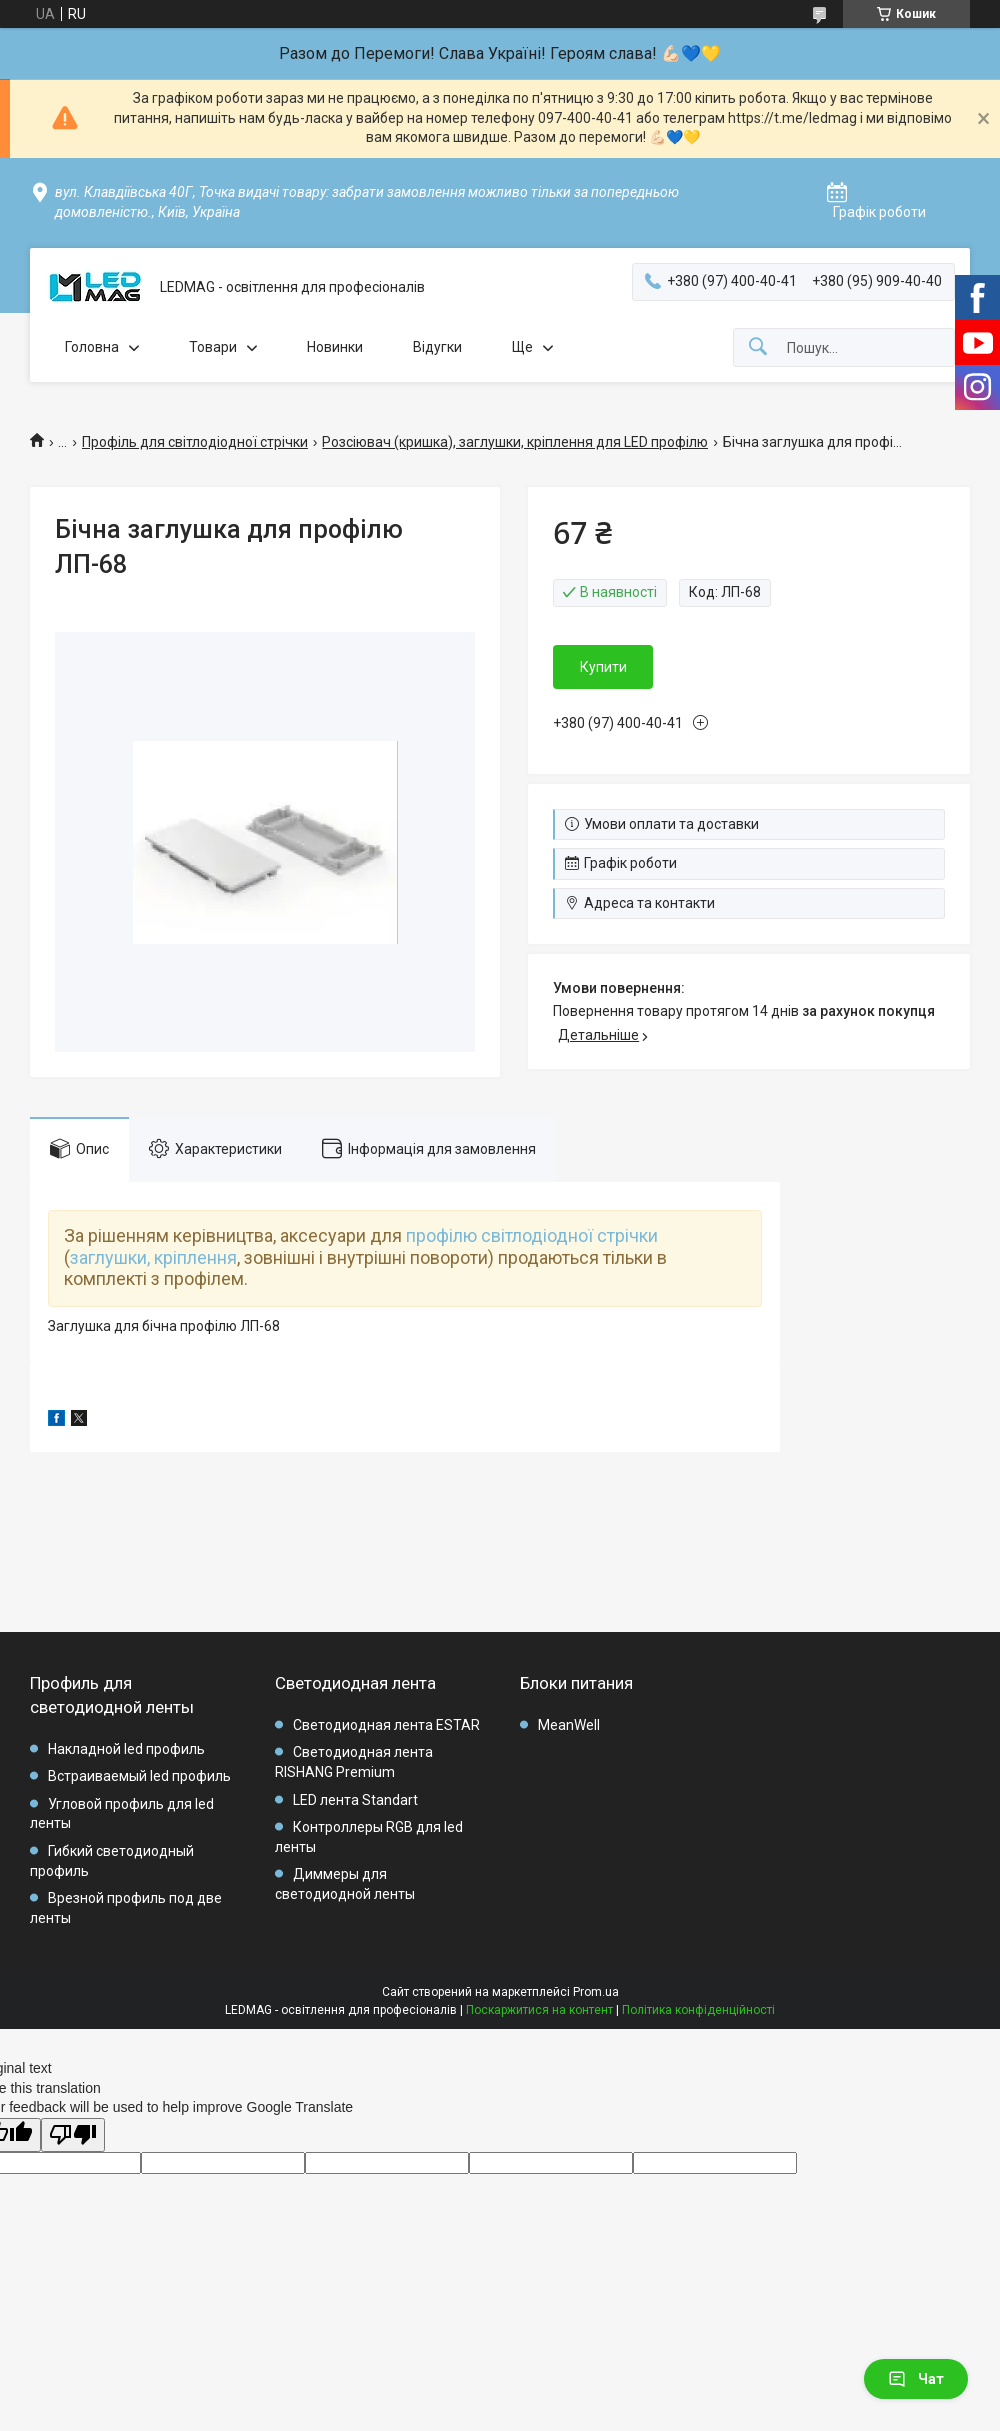 The image size is (1000, 2431). I want to click on Профіль для світлодіодної стрічки, so click(195, 442).